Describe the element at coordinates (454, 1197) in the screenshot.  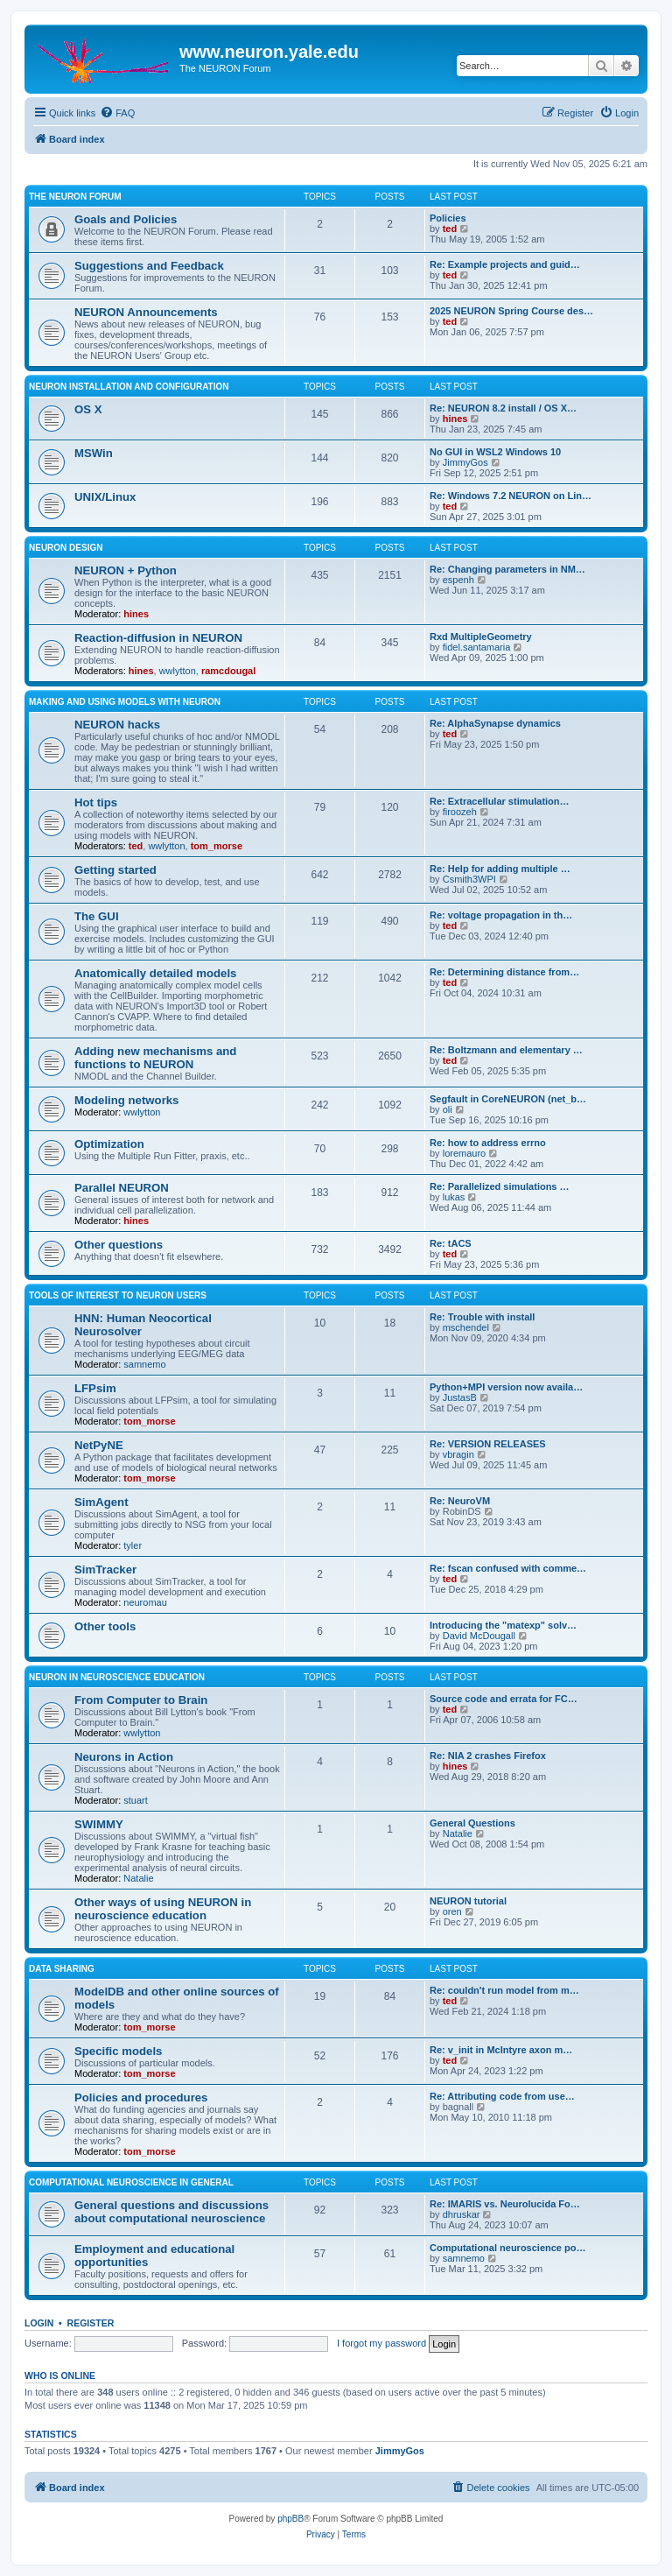
I see `lukas` at that location.